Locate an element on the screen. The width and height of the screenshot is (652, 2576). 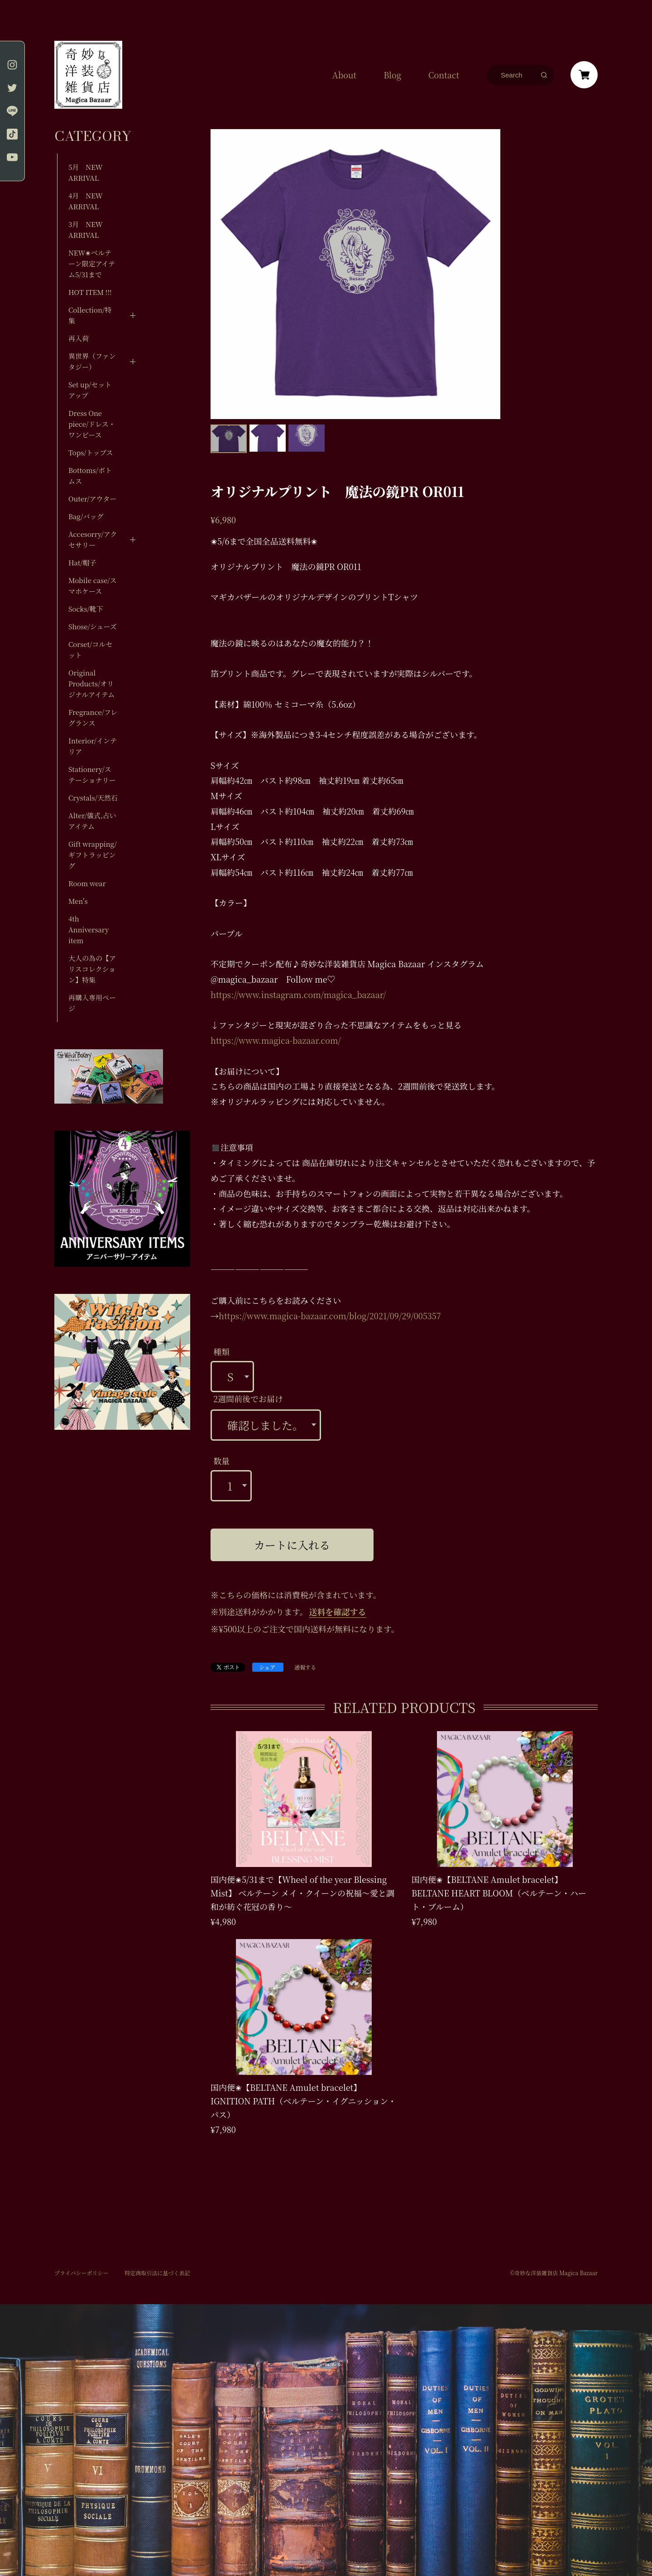
Accesorry/アクセサリー is located at coordinates (92, 539).